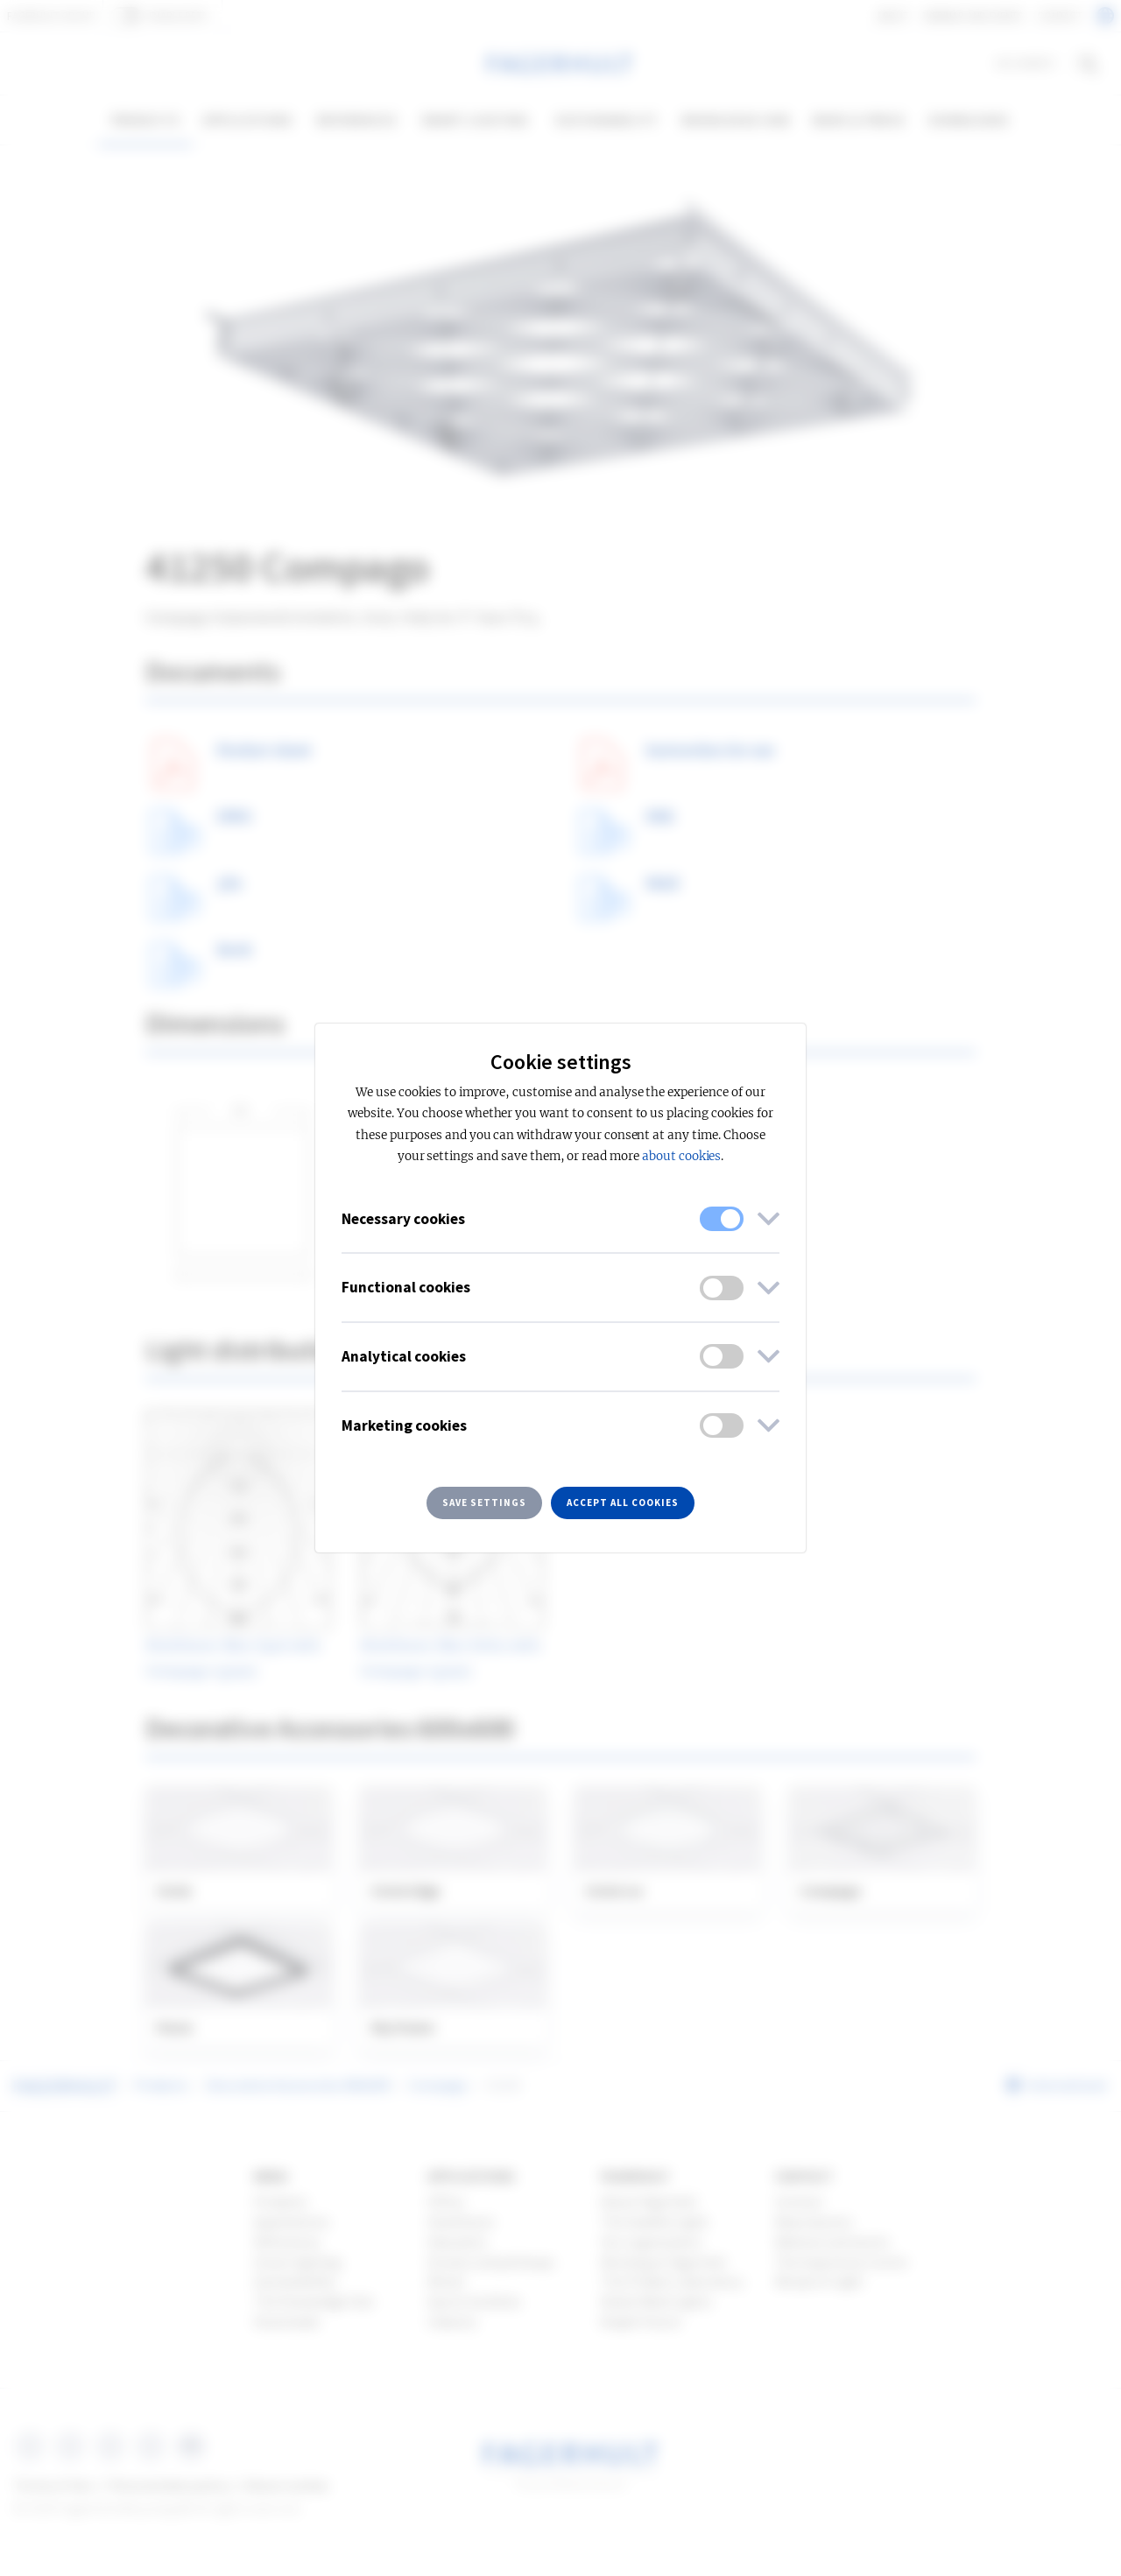  I want to click on about cookies, so click(681, 1156).